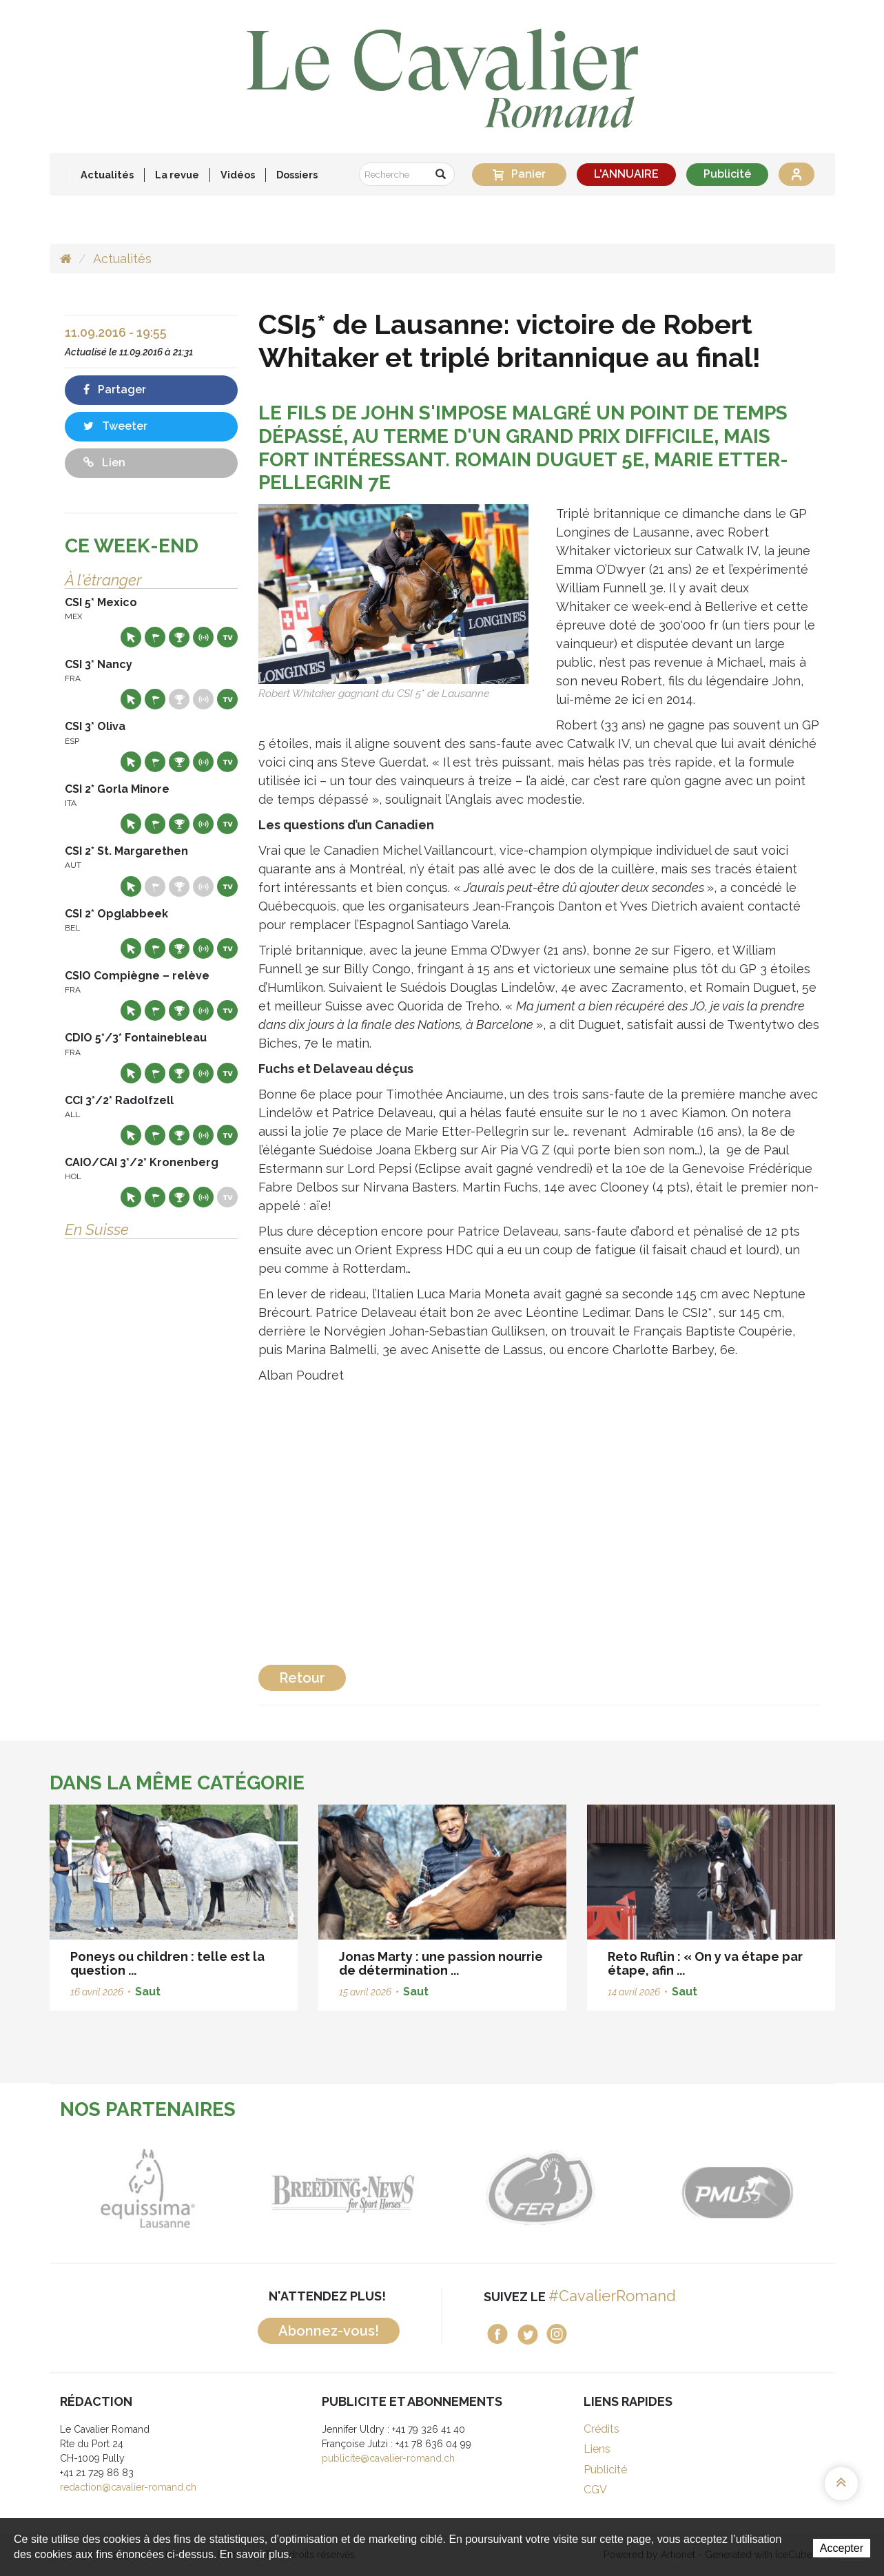 The height and width of the screenshot is (2576, 884). I want to click on Poneys ou children : telle est la question ..., so click(167, 1963).